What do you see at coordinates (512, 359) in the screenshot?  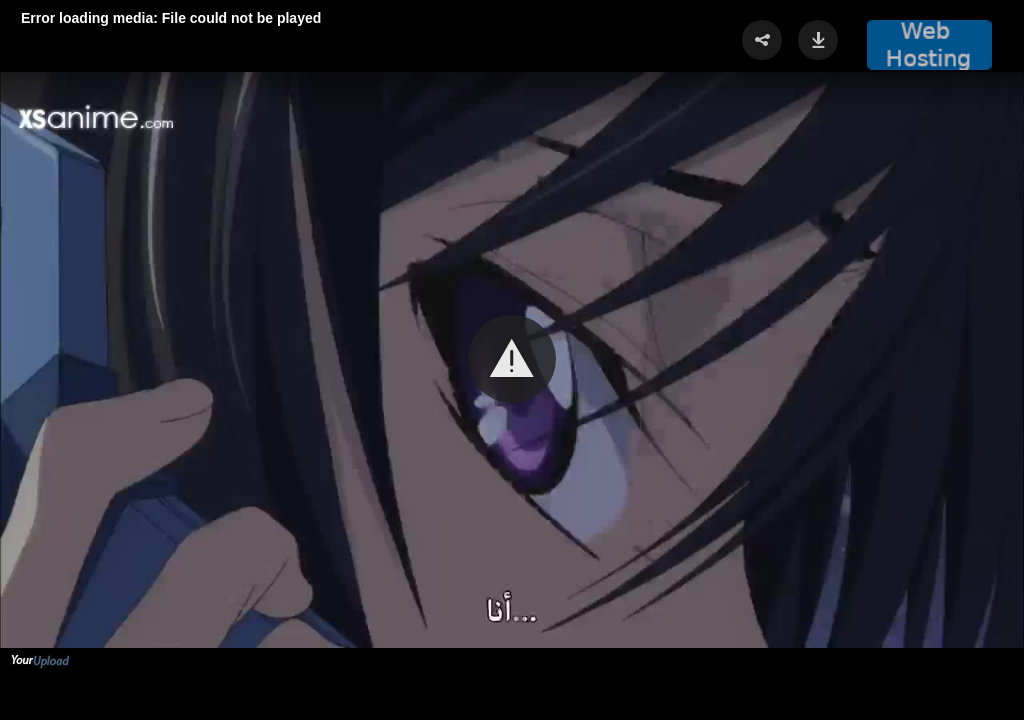 I see `[button]` at bounding box center [512, 359].